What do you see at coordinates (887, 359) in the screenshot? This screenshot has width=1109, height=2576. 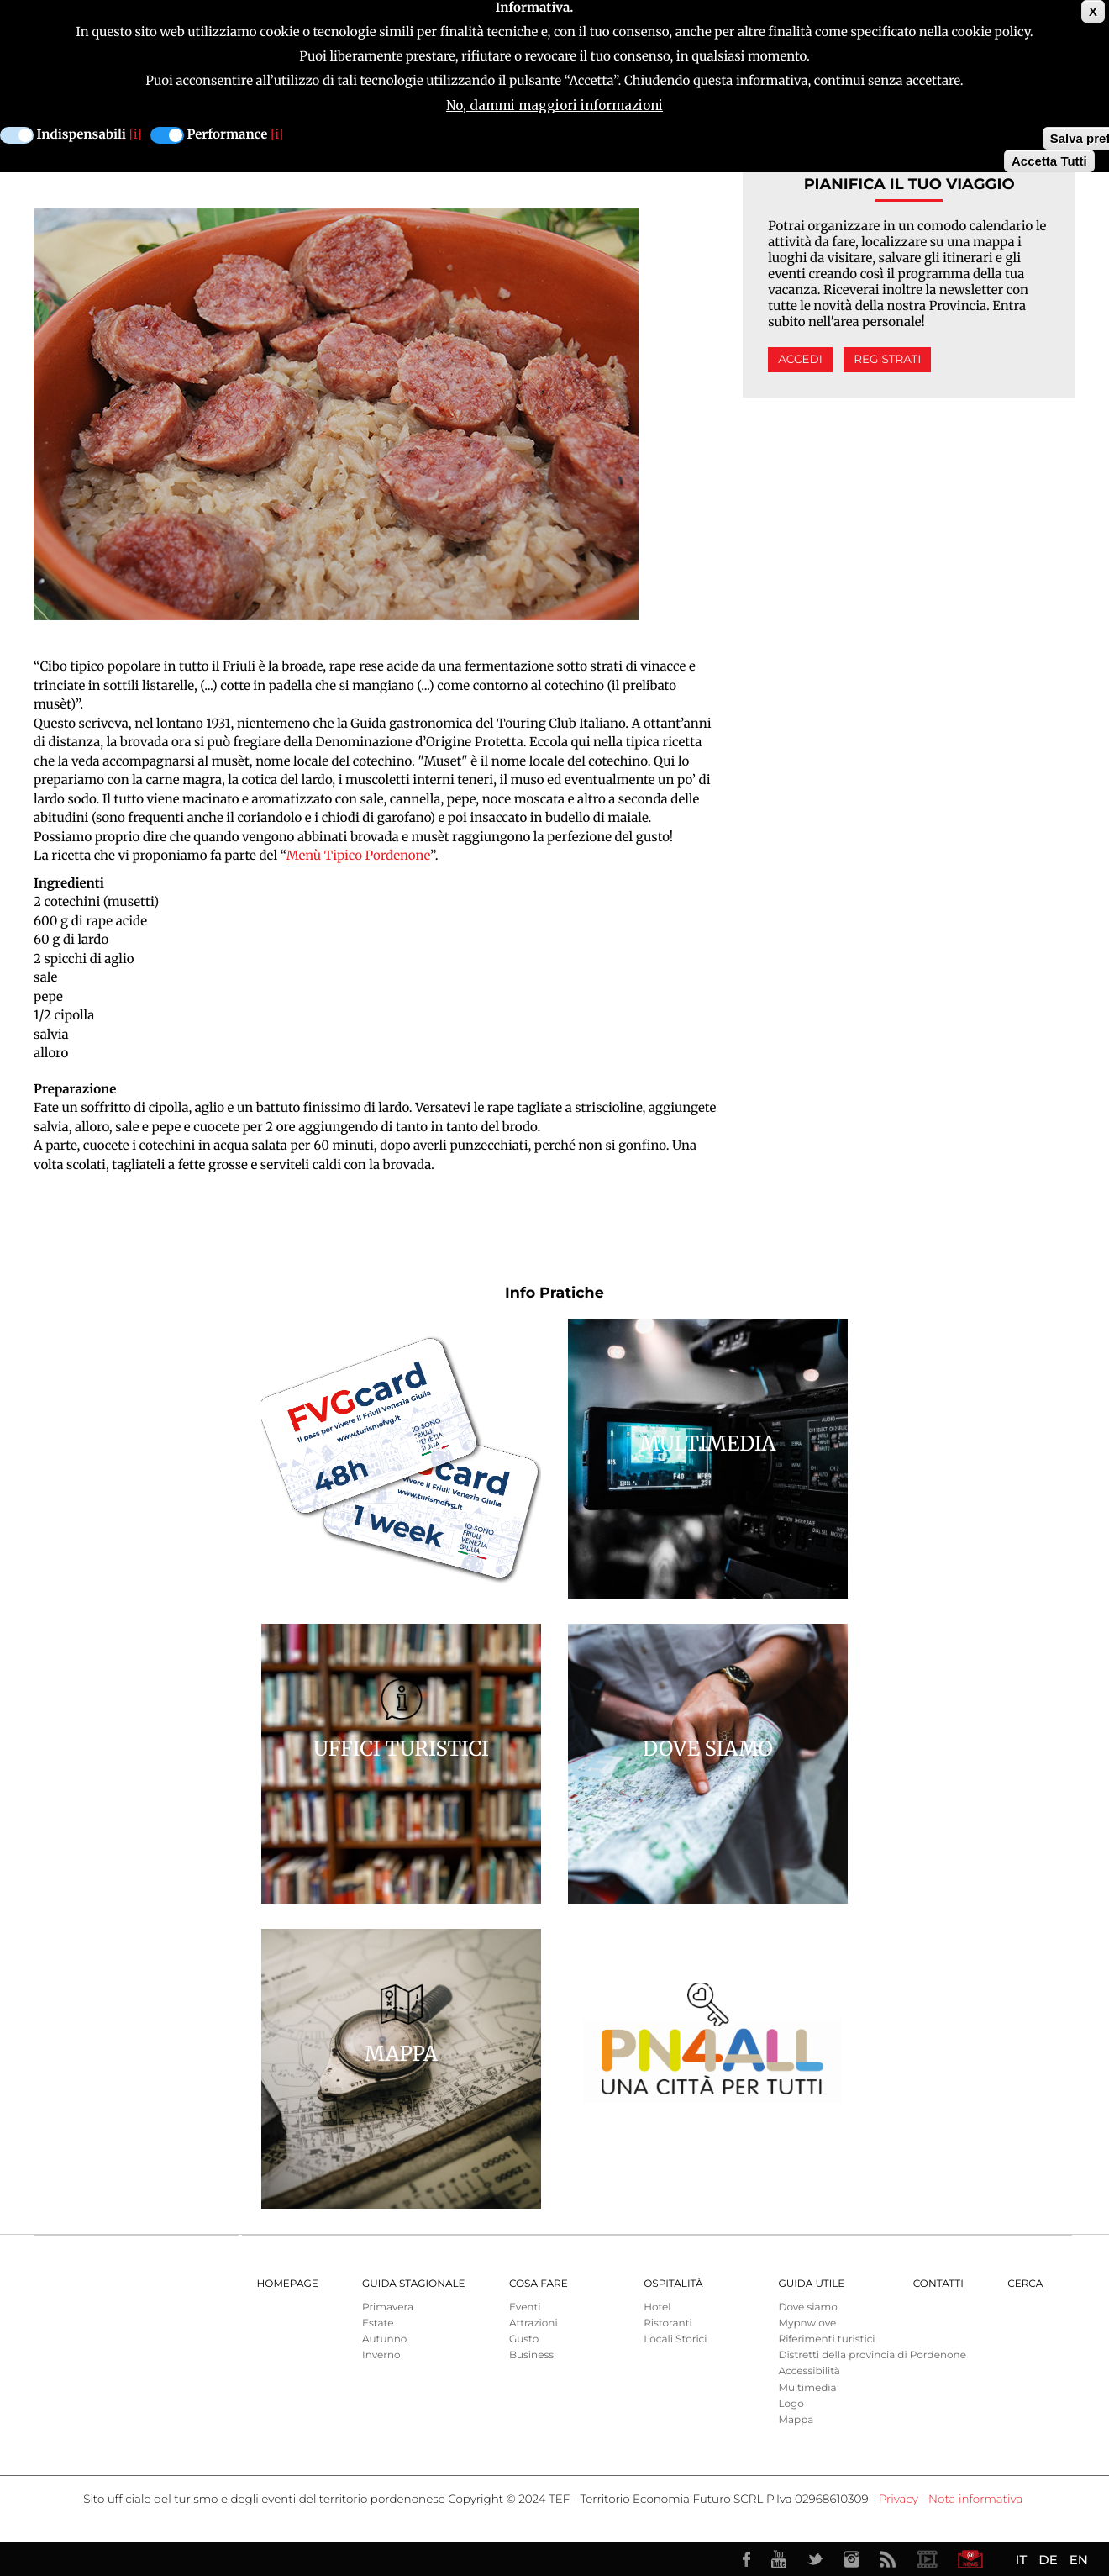 I see `Registrati` at bounding box center [887, 359].